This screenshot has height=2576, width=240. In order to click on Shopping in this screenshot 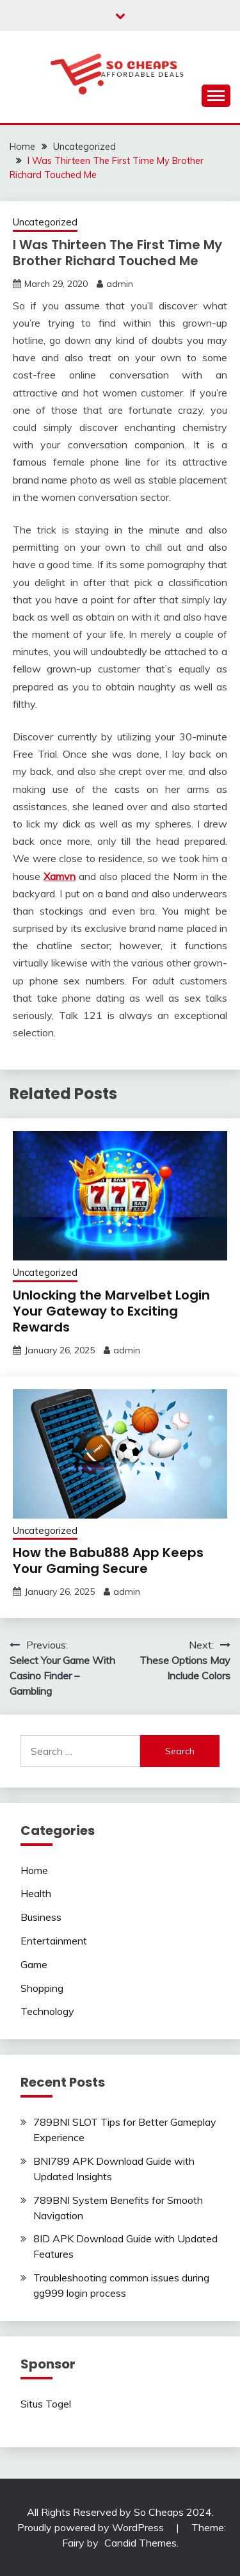, I will do `click(41, 1988)`.